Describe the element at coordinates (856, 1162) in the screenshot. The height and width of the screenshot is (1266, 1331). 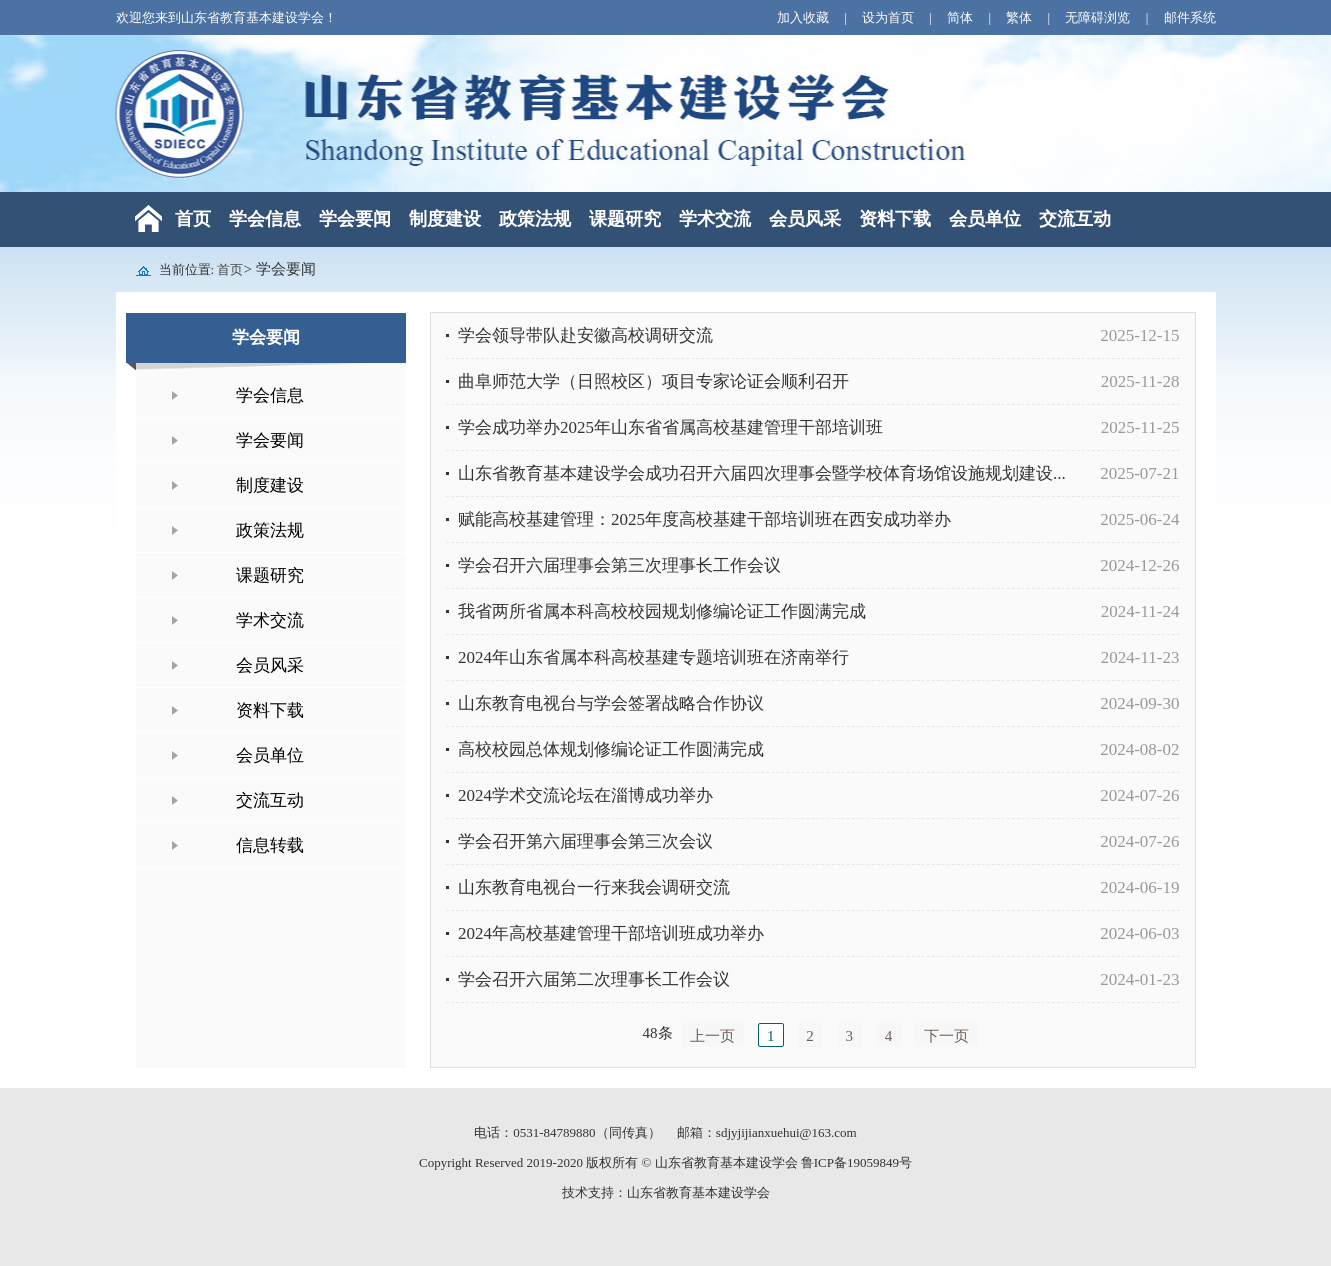
I see `鲁ICP备19059849号` at that location.